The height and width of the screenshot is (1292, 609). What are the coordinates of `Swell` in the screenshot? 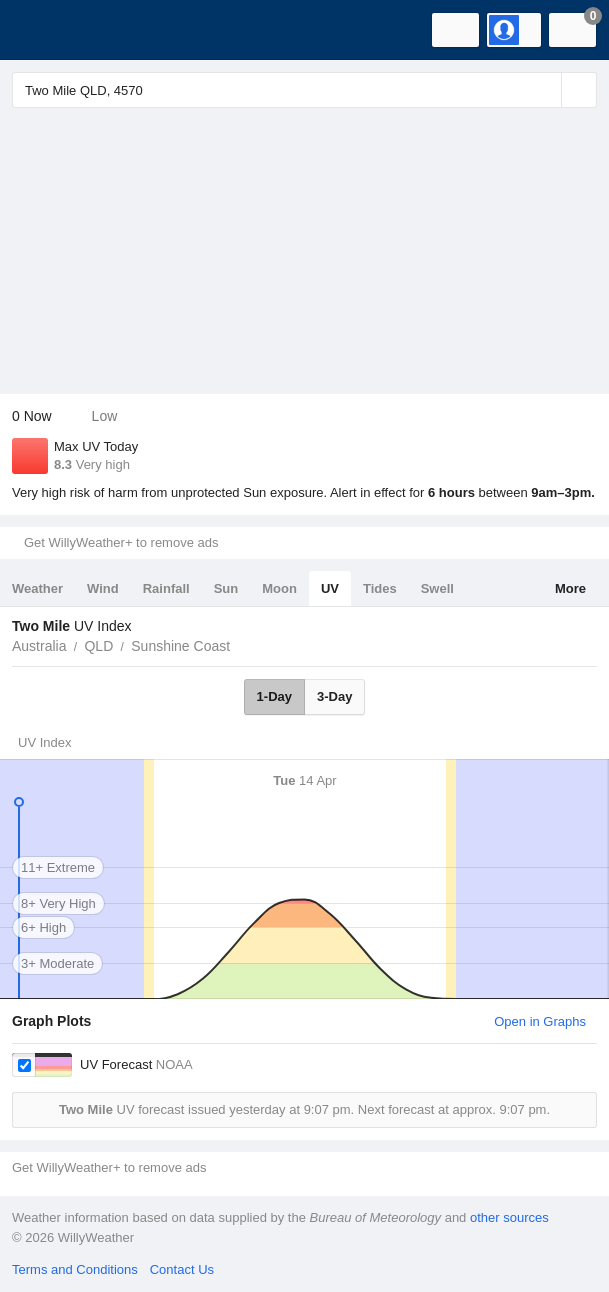 It's located at (437, 588).